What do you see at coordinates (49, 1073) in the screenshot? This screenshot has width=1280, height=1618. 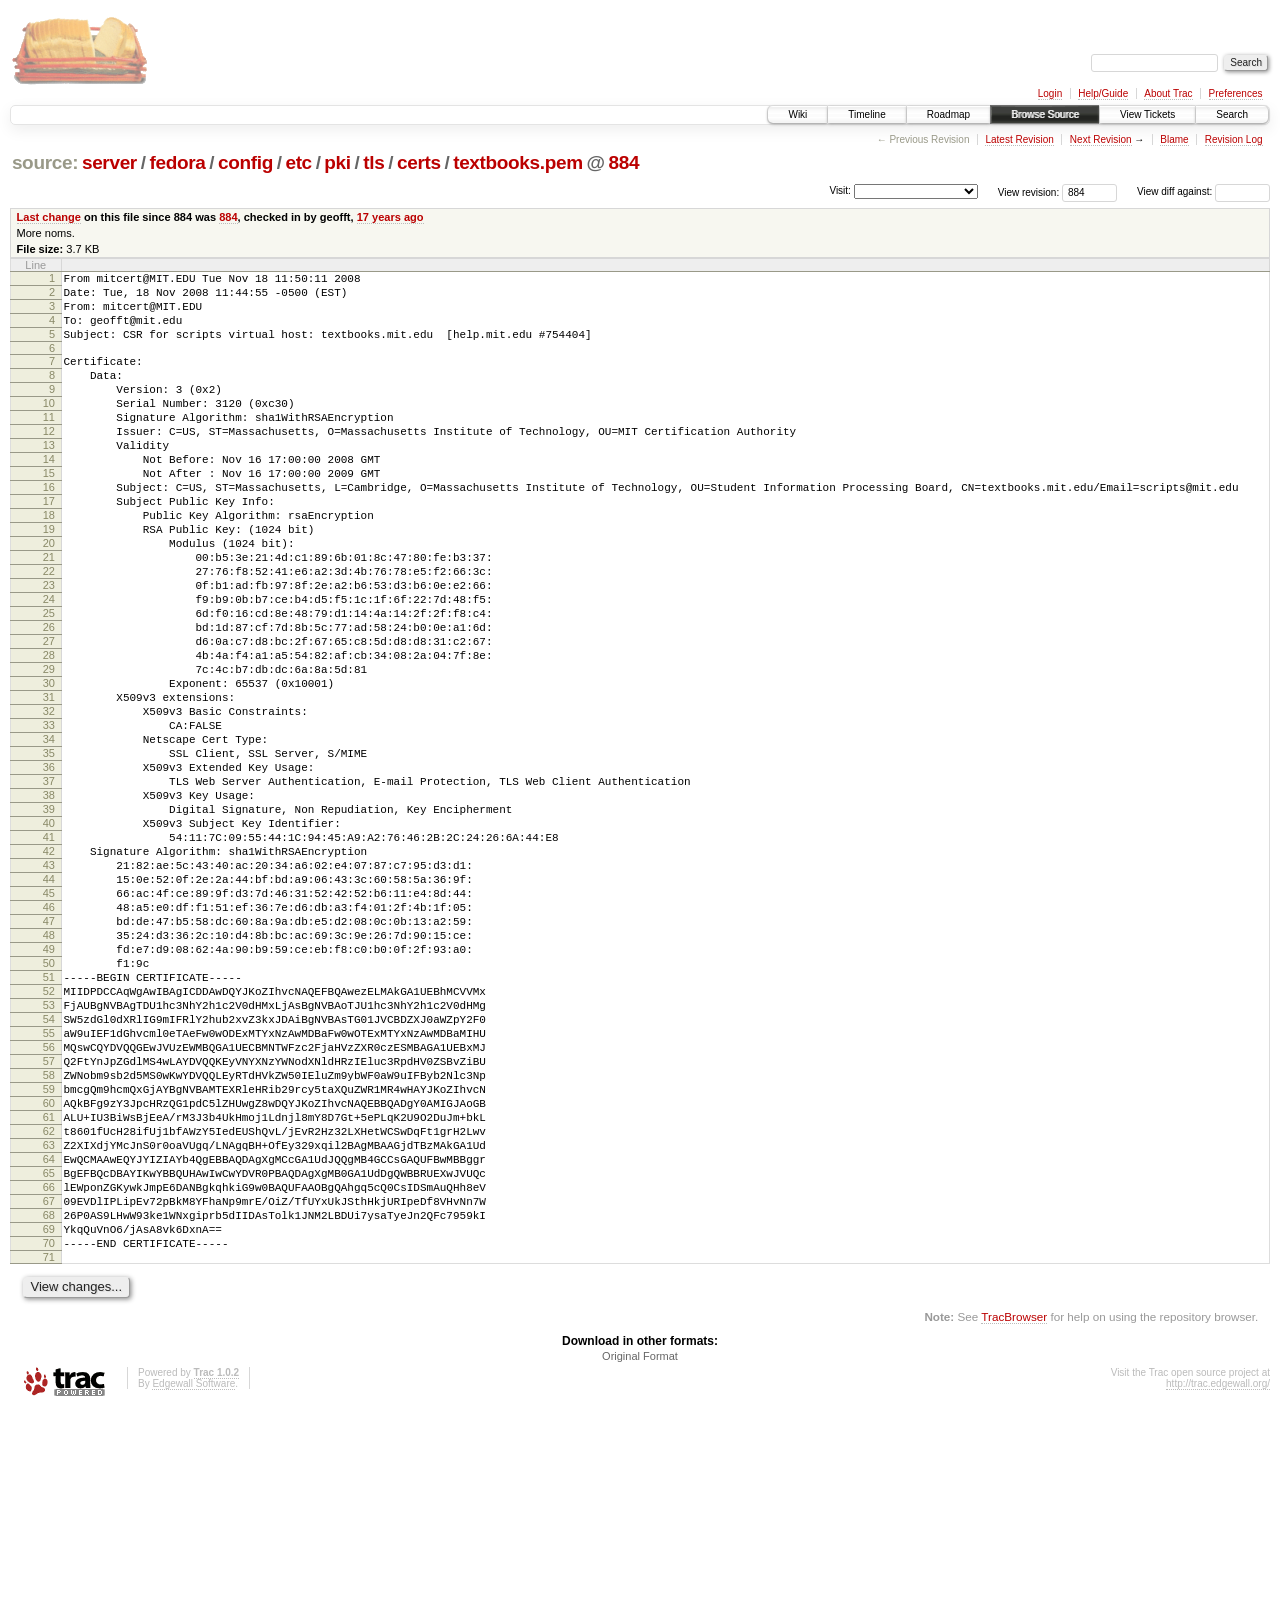 I see `48` at bounding box center [49, 1073].